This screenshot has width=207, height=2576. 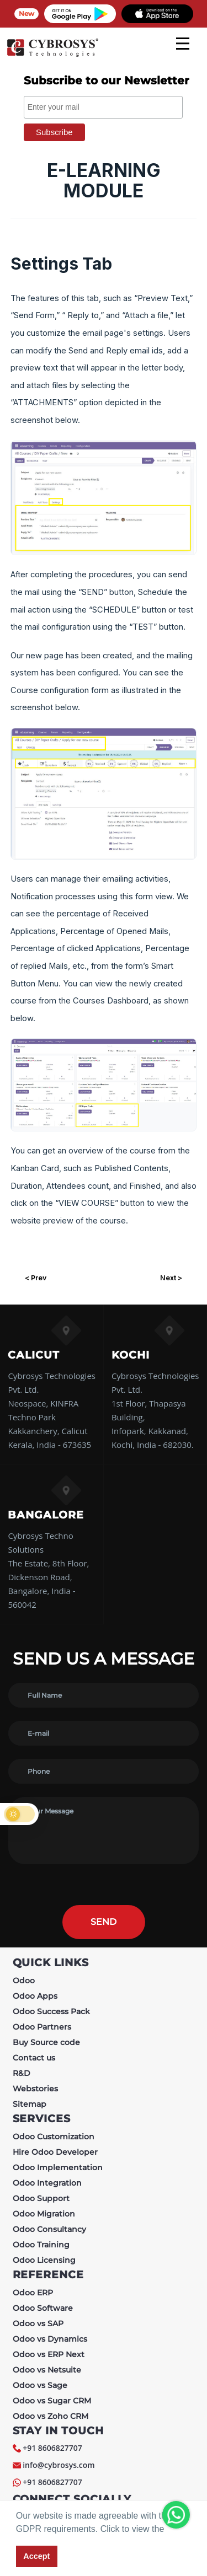 What do you see at coordinates (50, 2416) in the screenshot?
I see `Odoo vs Zoho CRM` at bounding box center [50, 2416].